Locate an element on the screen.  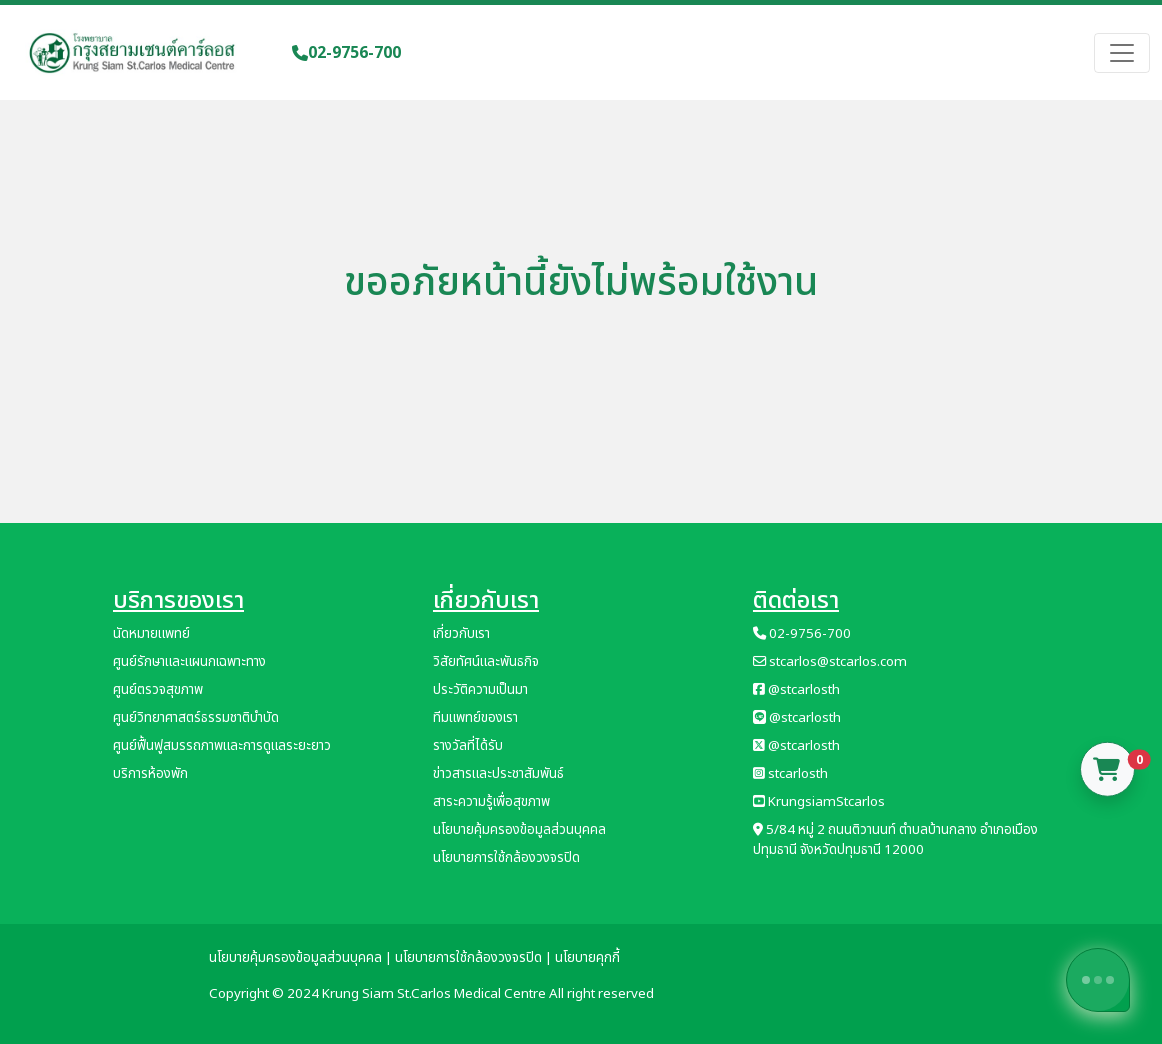
นัดหมายแพทย์ is located at coordinates (151, 634).